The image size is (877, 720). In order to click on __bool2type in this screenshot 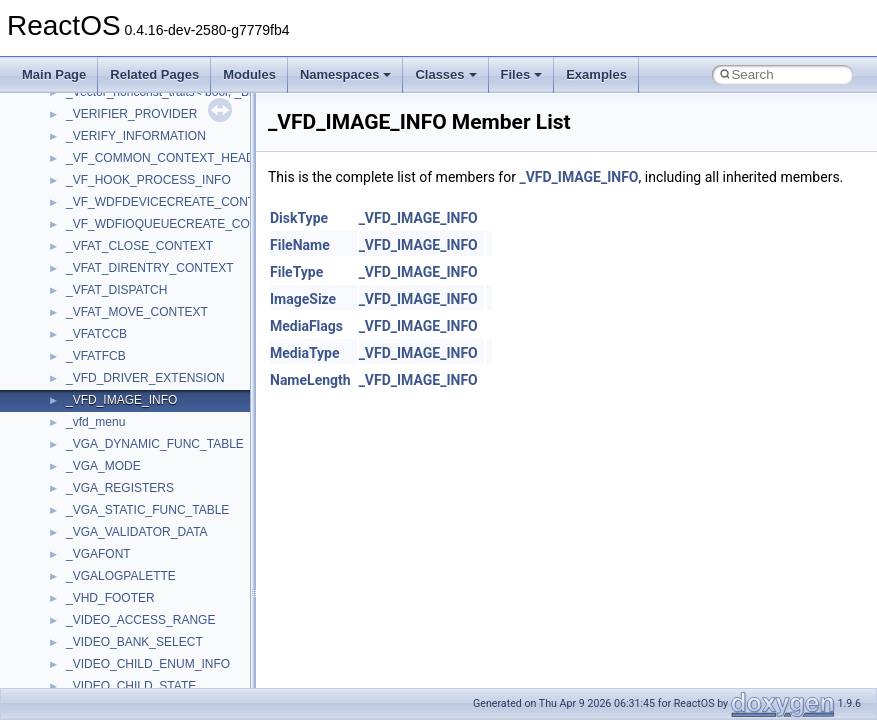, I will do `click(98, 104)`.